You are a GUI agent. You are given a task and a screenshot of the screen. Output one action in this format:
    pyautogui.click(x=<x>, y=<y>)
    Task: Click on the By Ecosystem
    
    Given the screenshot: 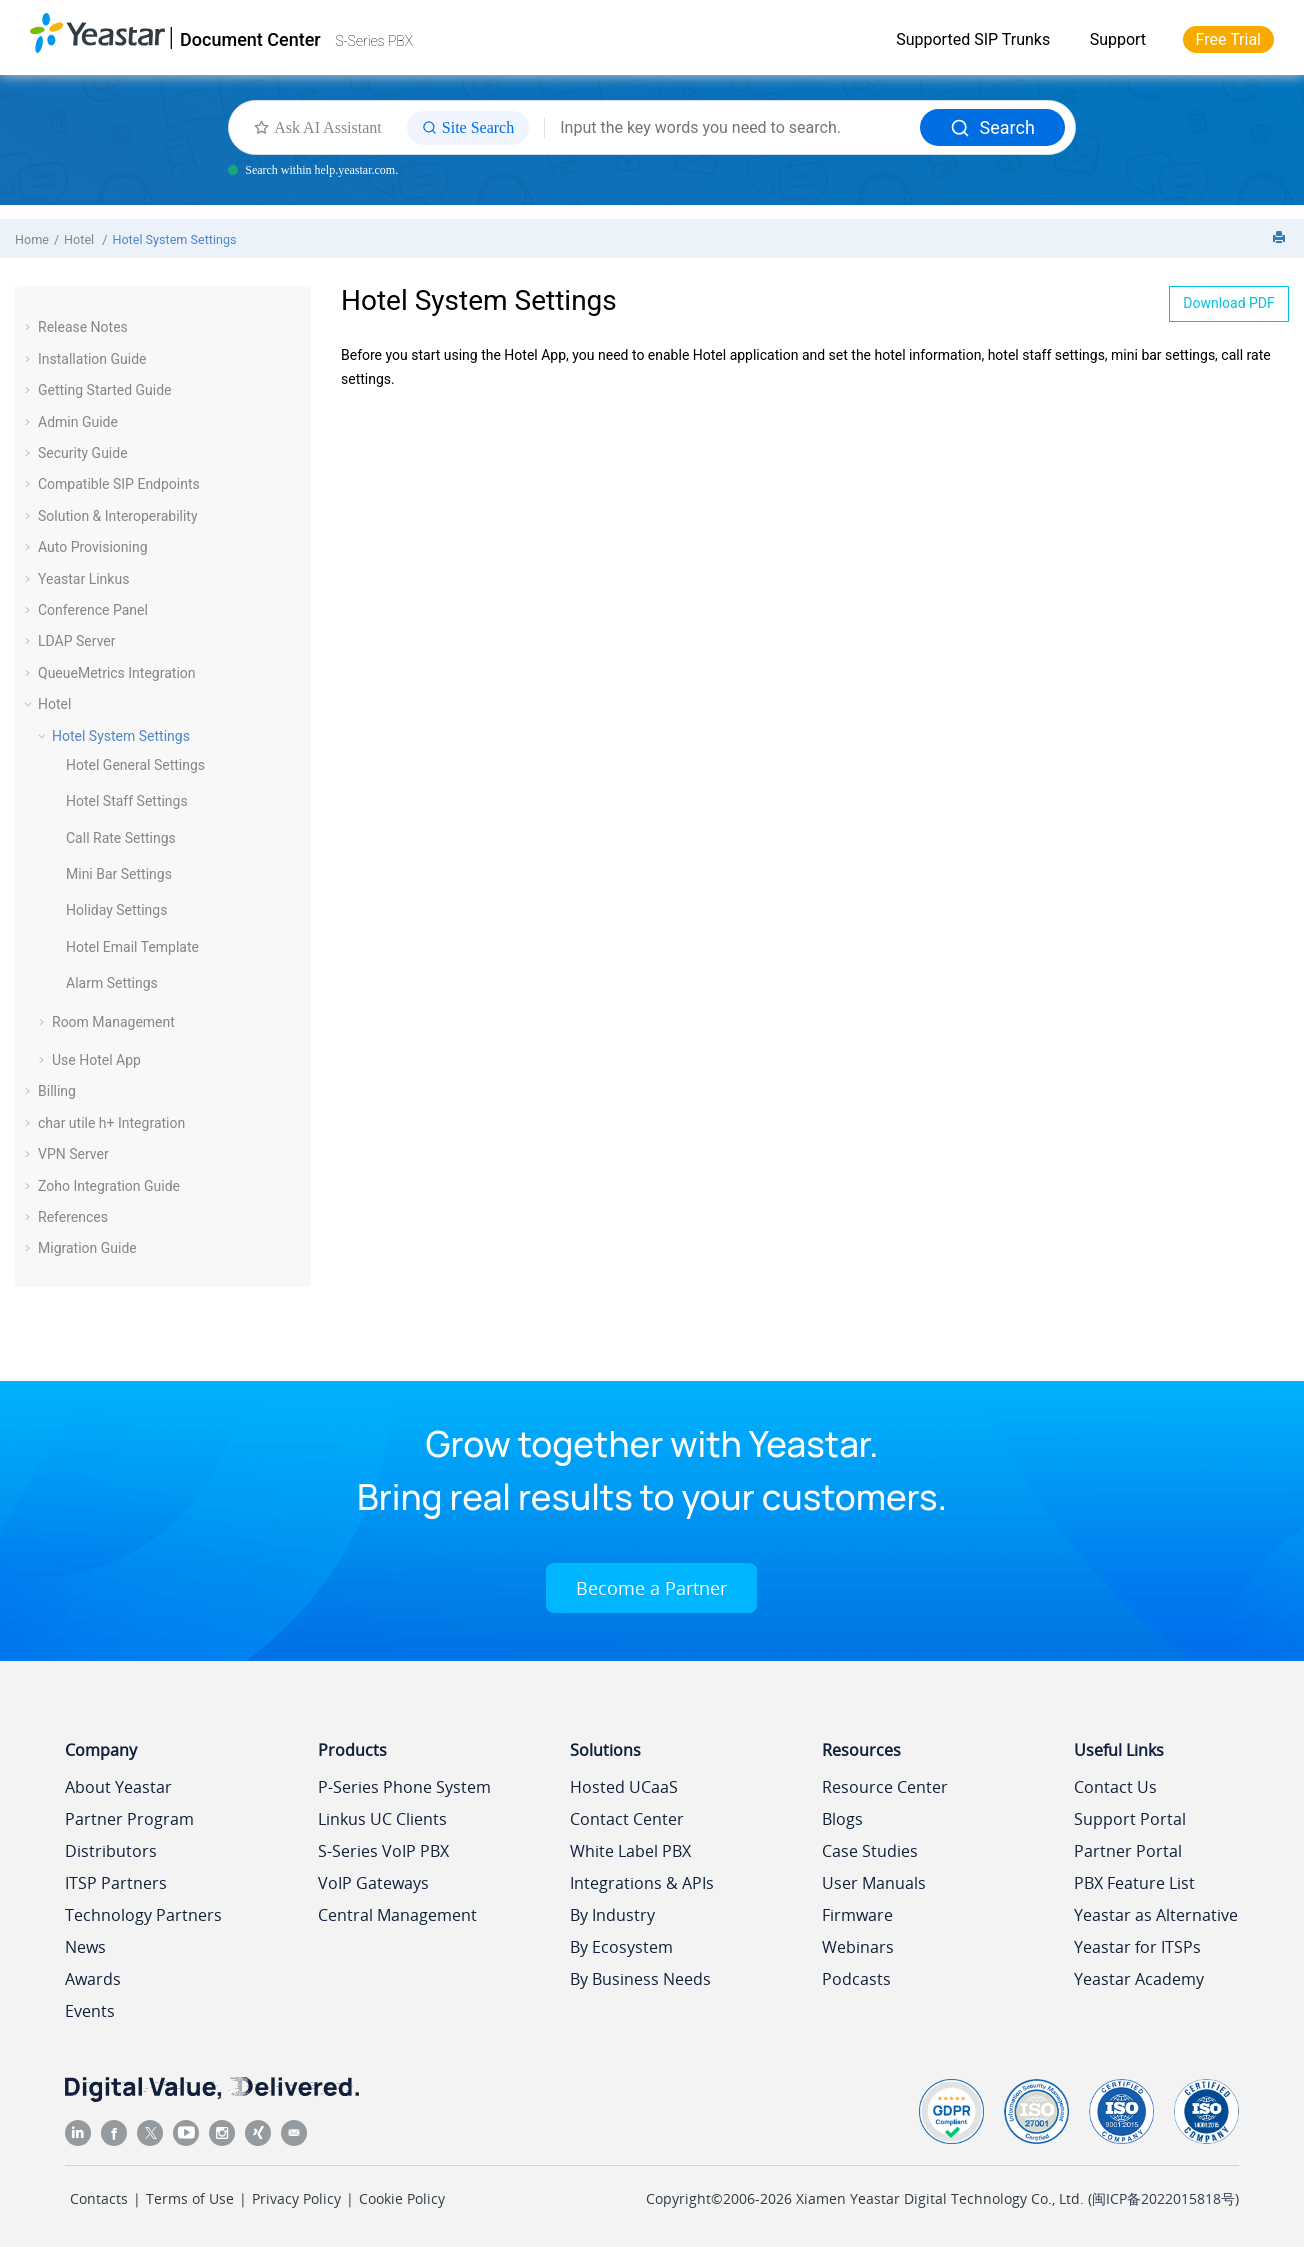 What is the action you would take?
    pyautogui.click(x=621, y=1947)
    